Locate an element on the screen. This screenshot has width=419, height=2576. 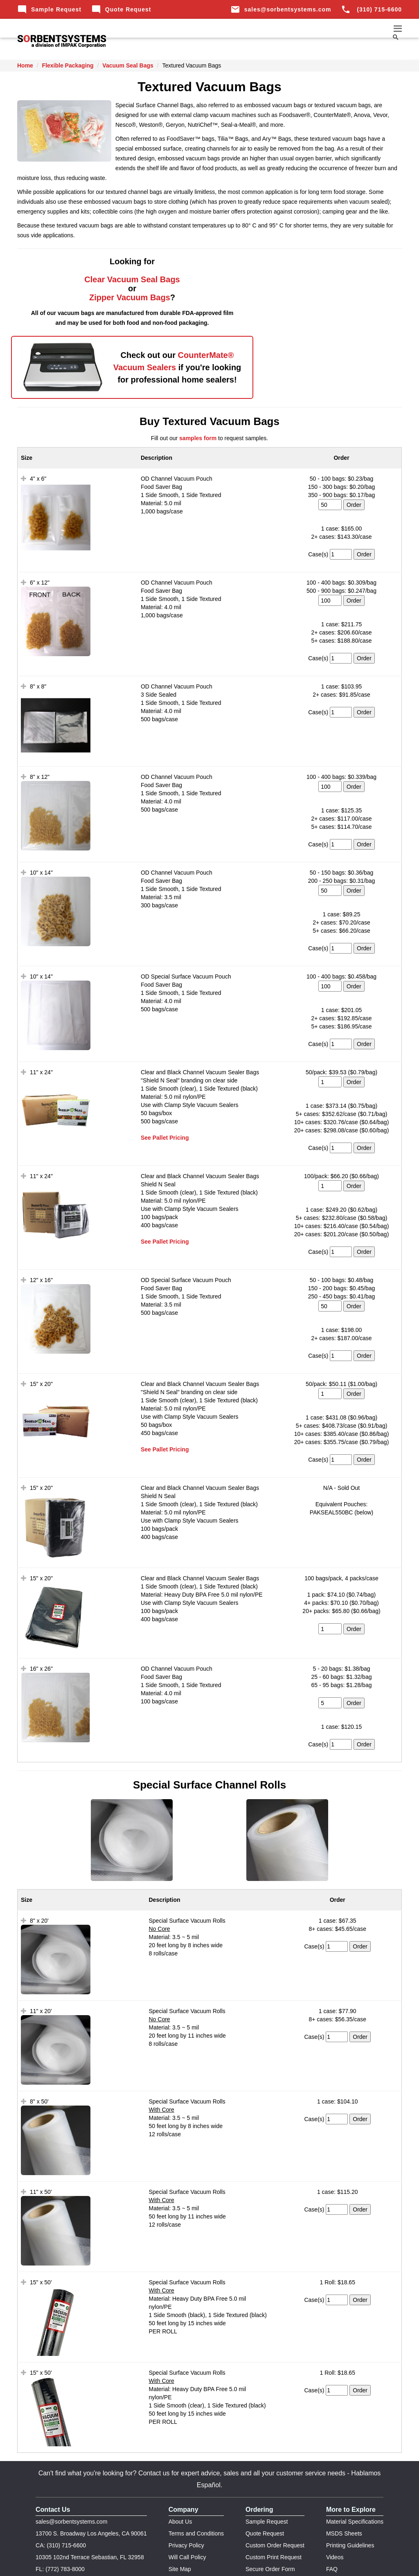
Privacy Policy is located at coordinates (186, 2515).